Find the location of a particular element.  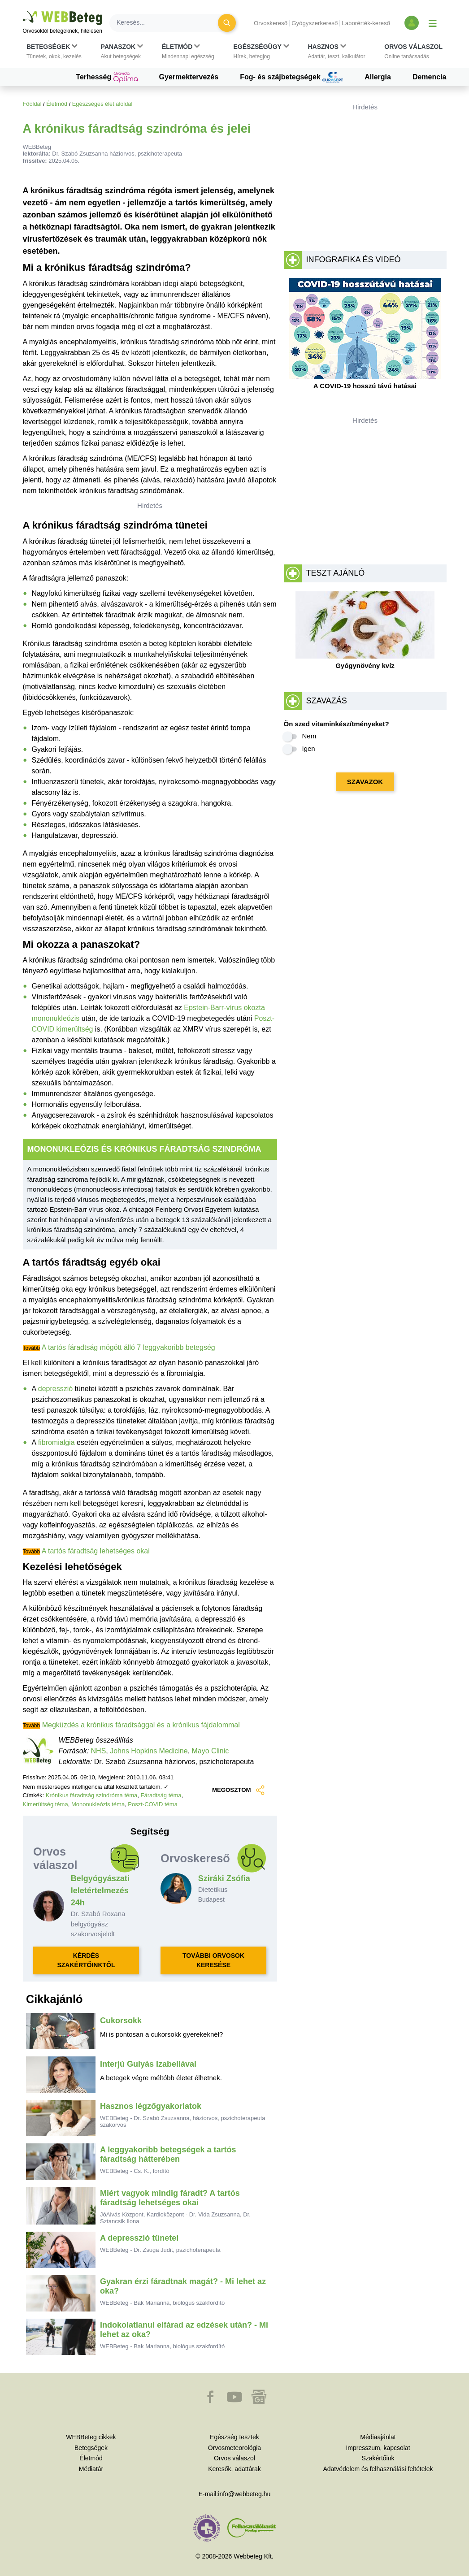

Megküzdés a krónikus fáradtsággal és a krónikus fájdalommal is located at coordinates (141, 1725).